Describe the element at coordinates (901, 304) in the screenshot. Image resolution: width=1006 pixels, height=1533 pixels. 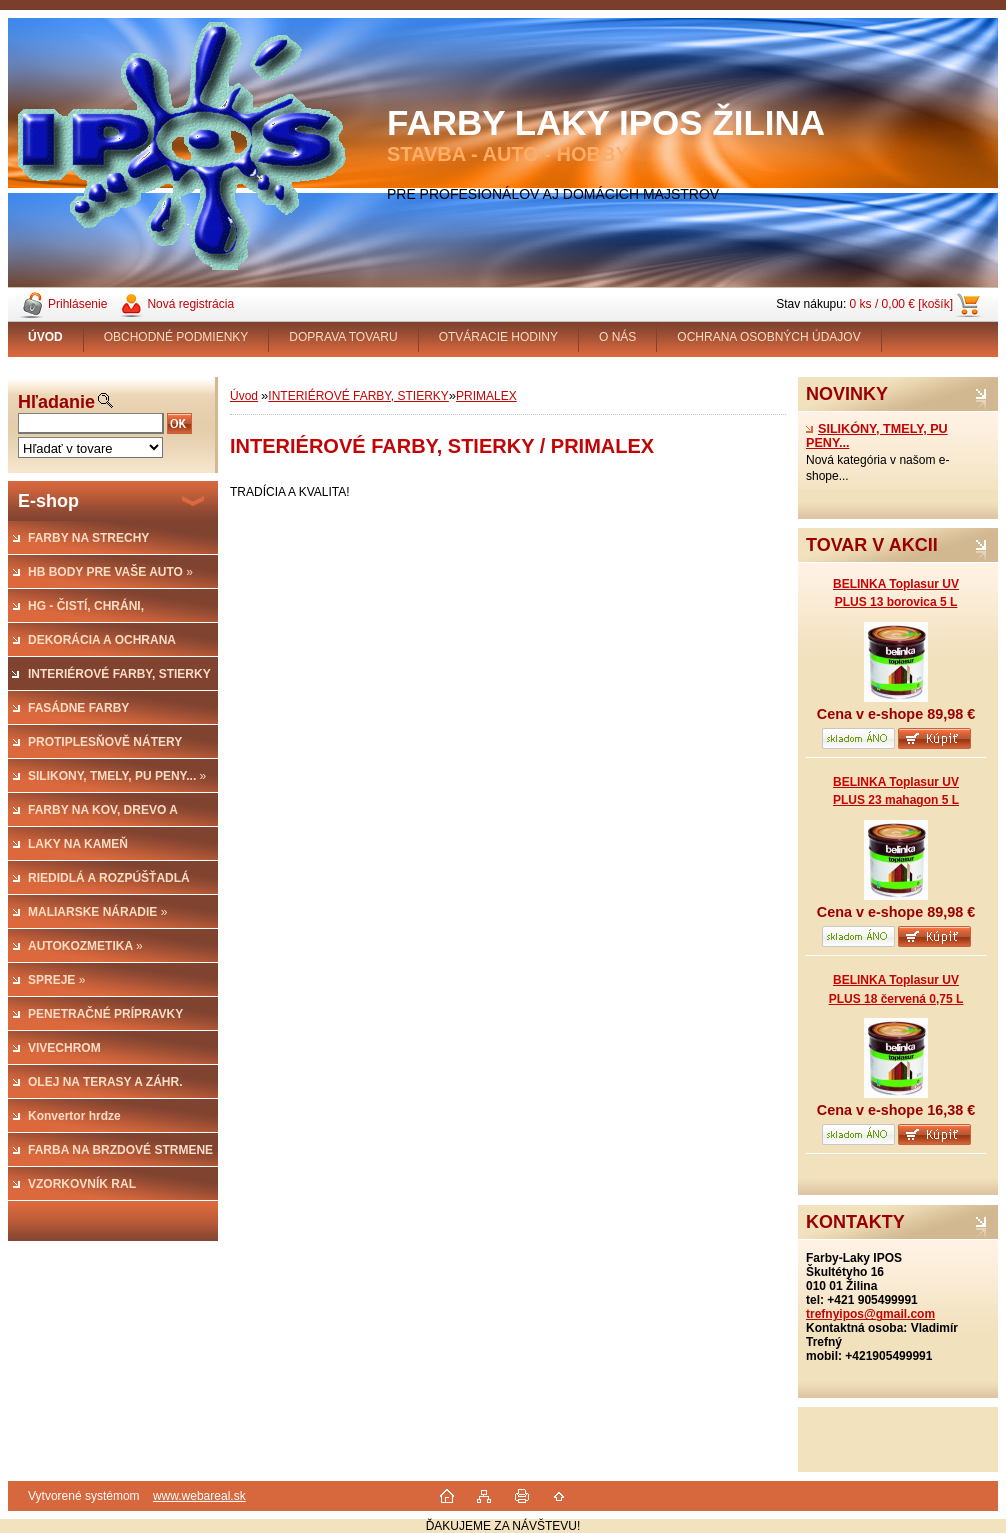
I see `0 ks / 0,00 € [košík]` at that location.